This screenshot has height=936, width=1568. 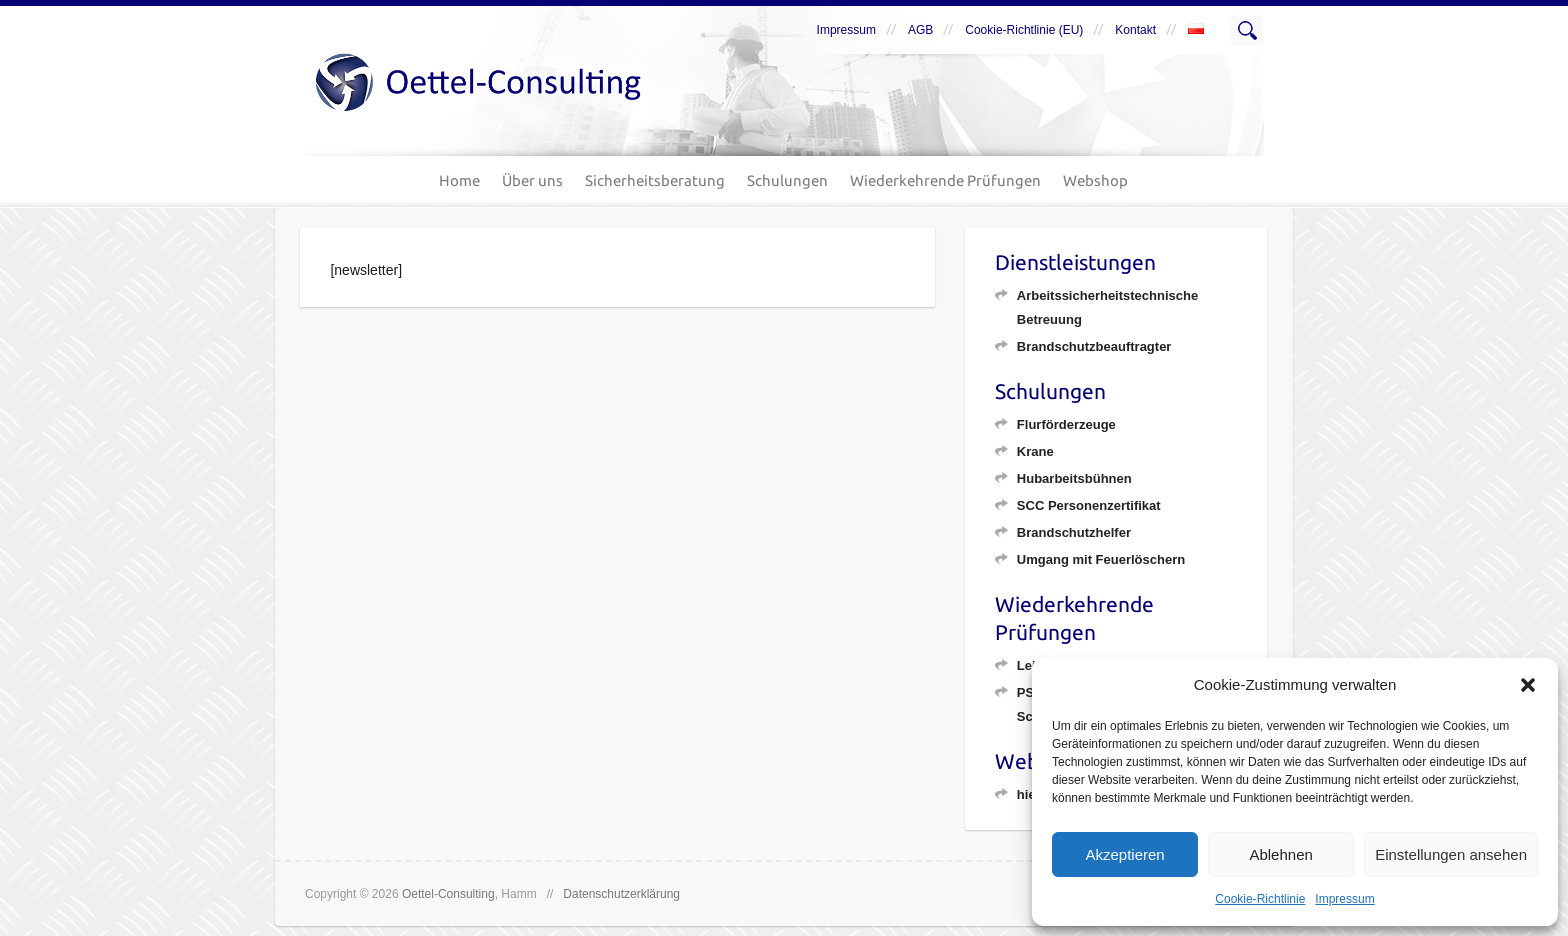 What do you see at coordinates (448, 894) in the screenshot?
I see `Oettel-Consulting` at bounding box center [448, 894].